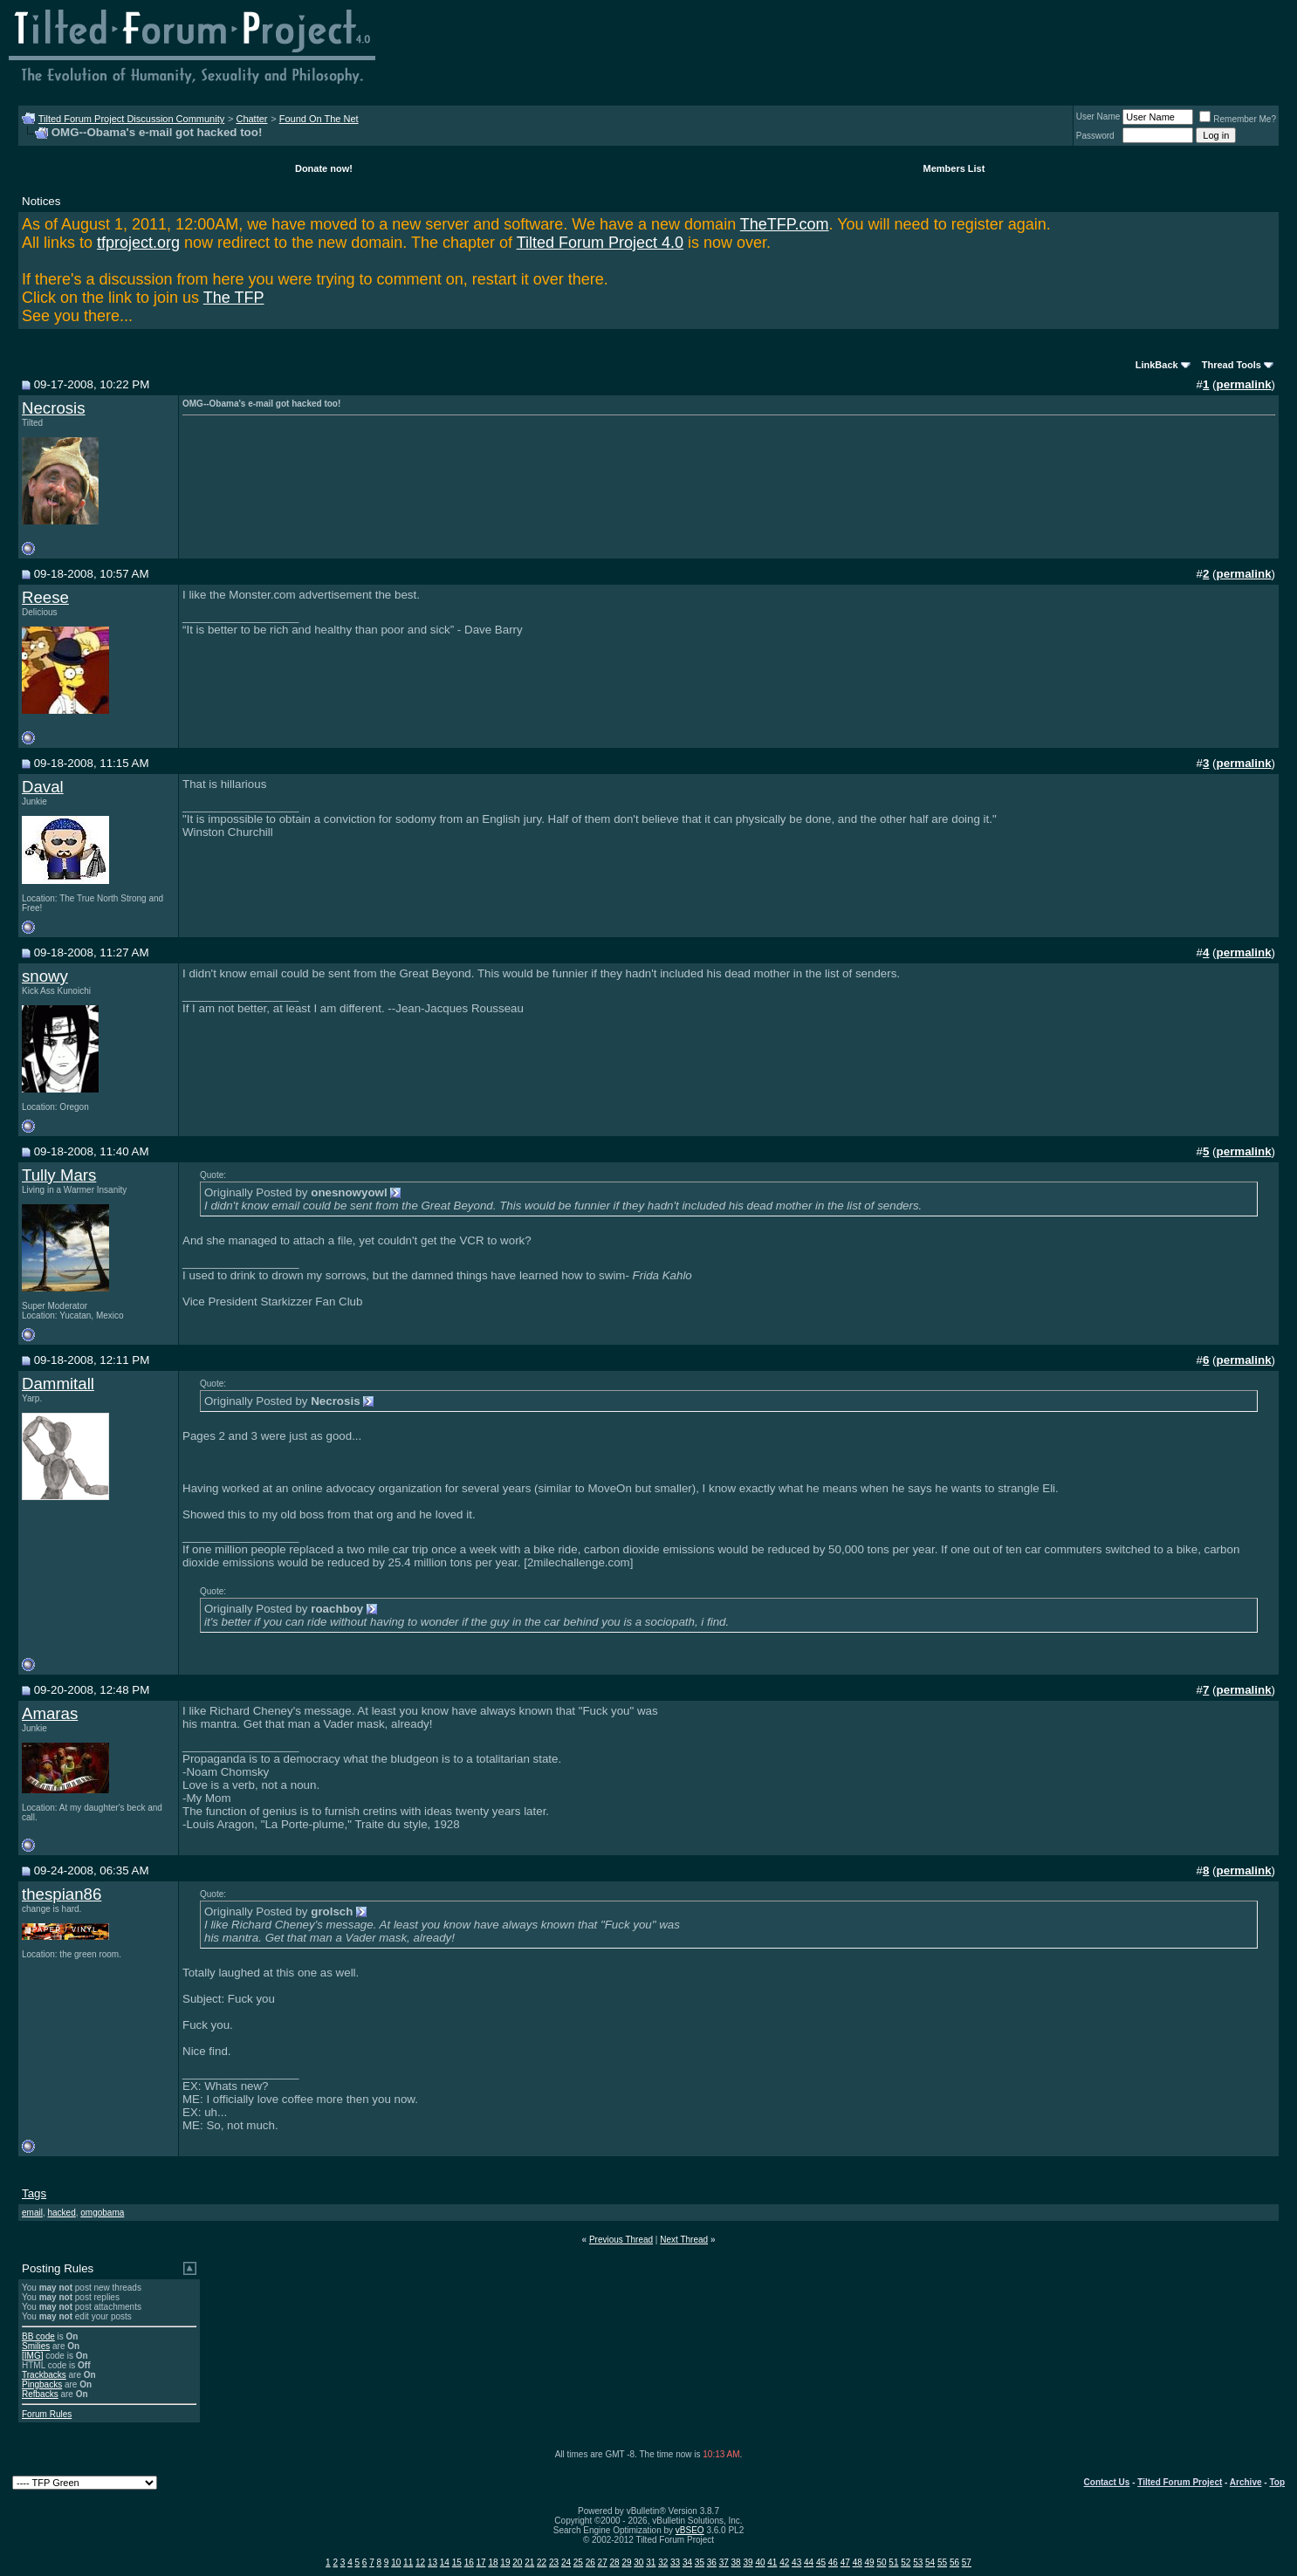 The height and width of the screenshot is (2576, 1297). What do you see at coordinates (857, 2562) in the screenshot?
I see `48` at bounding box center [857, 2562].